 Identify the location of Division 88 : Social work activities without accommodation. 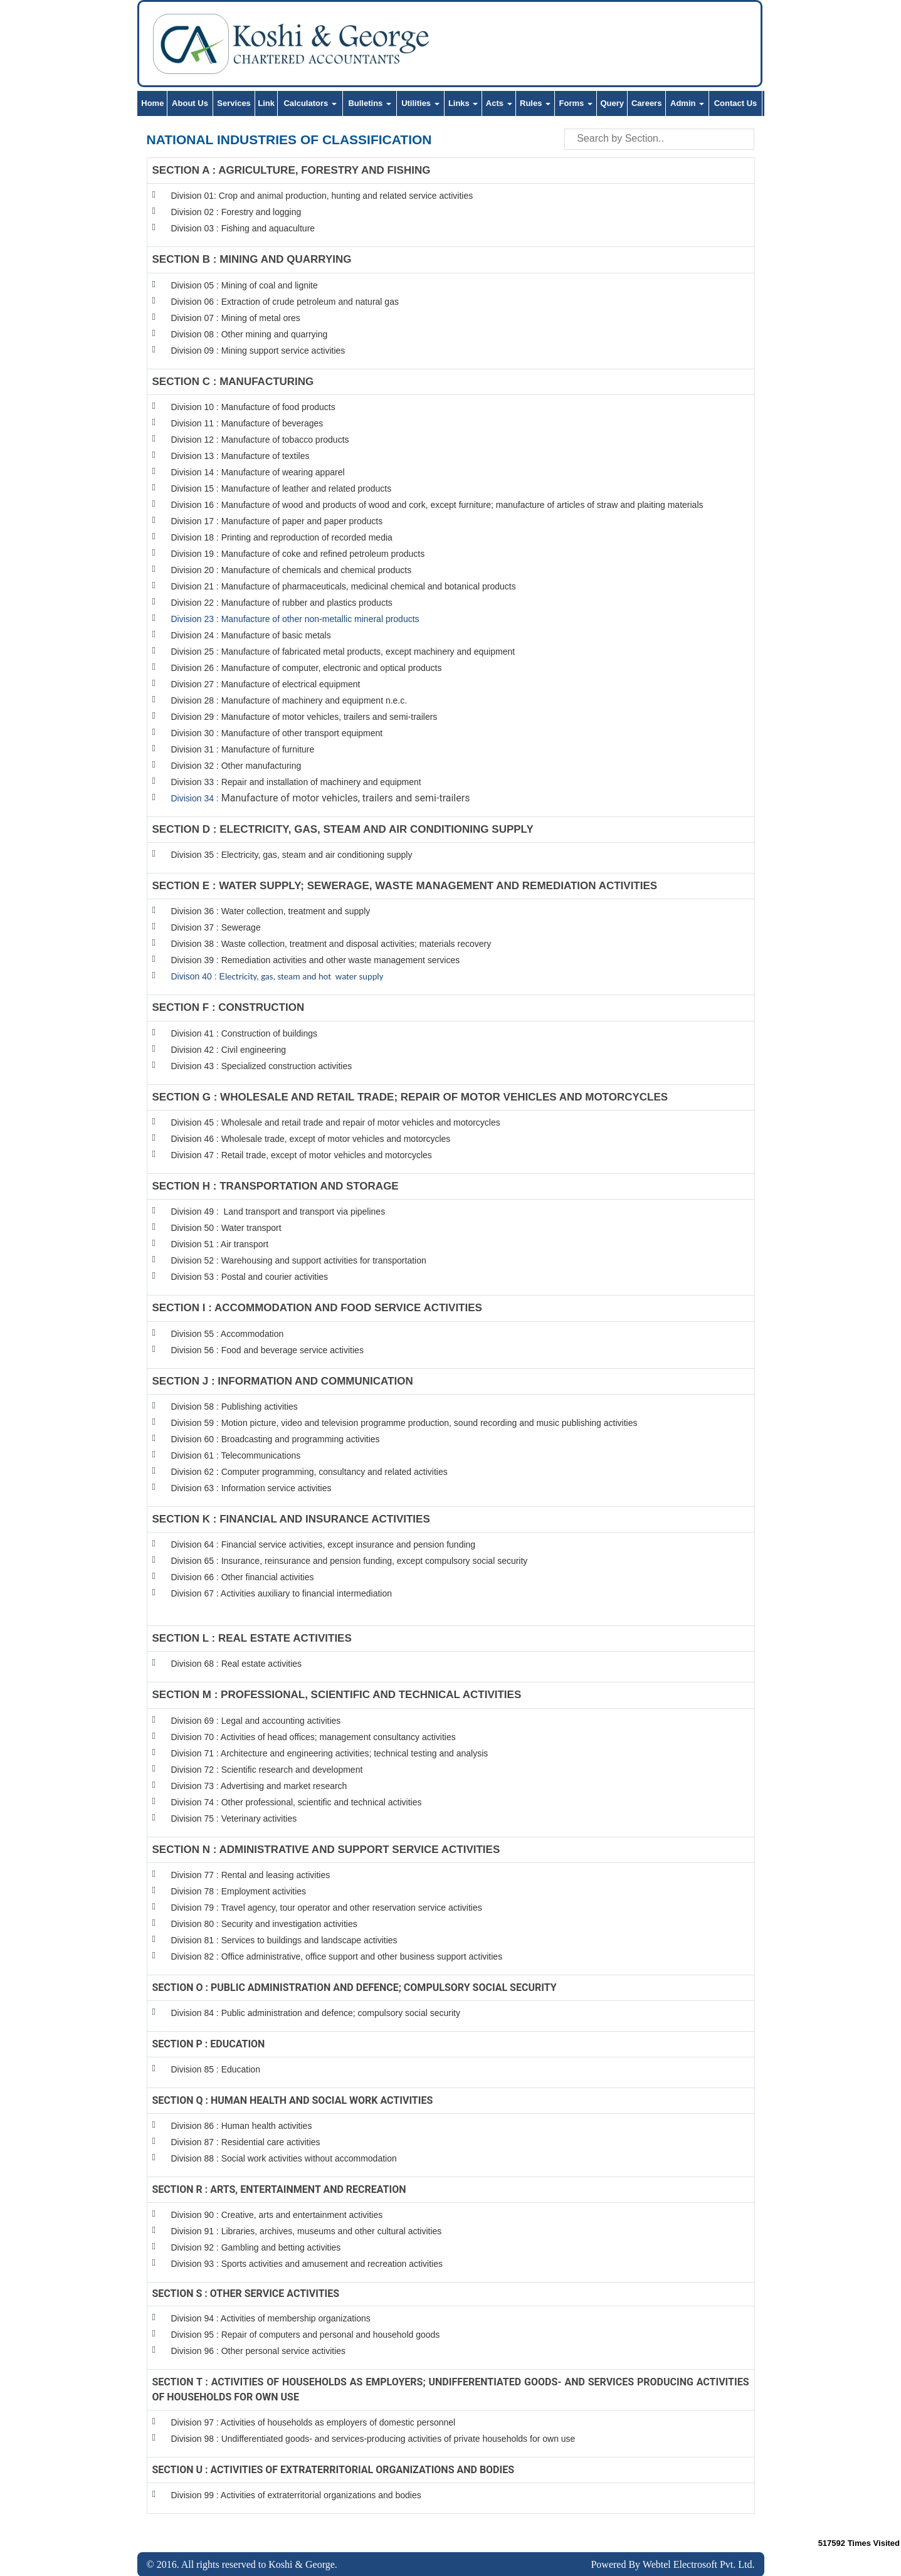
(284, 2158).